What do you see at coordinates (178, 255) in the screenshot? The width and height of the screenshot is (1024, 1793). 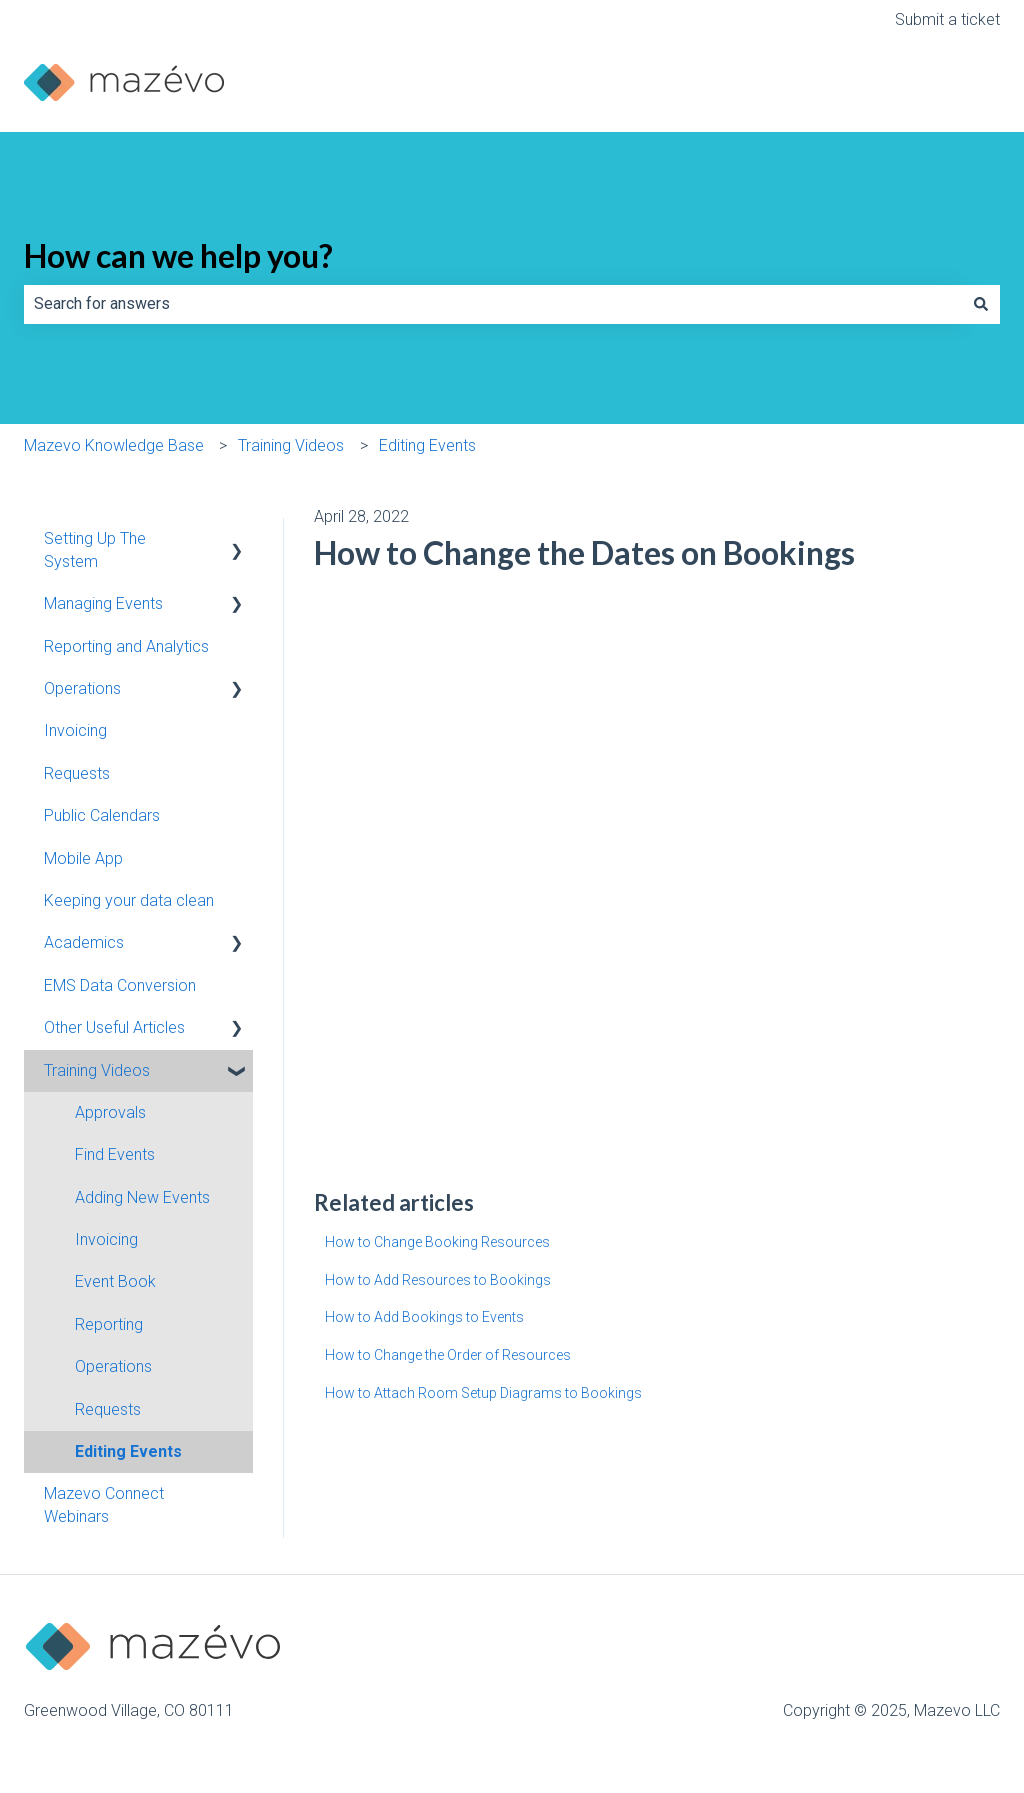 I see `How can we help you?` at bounding box center [178, 255].